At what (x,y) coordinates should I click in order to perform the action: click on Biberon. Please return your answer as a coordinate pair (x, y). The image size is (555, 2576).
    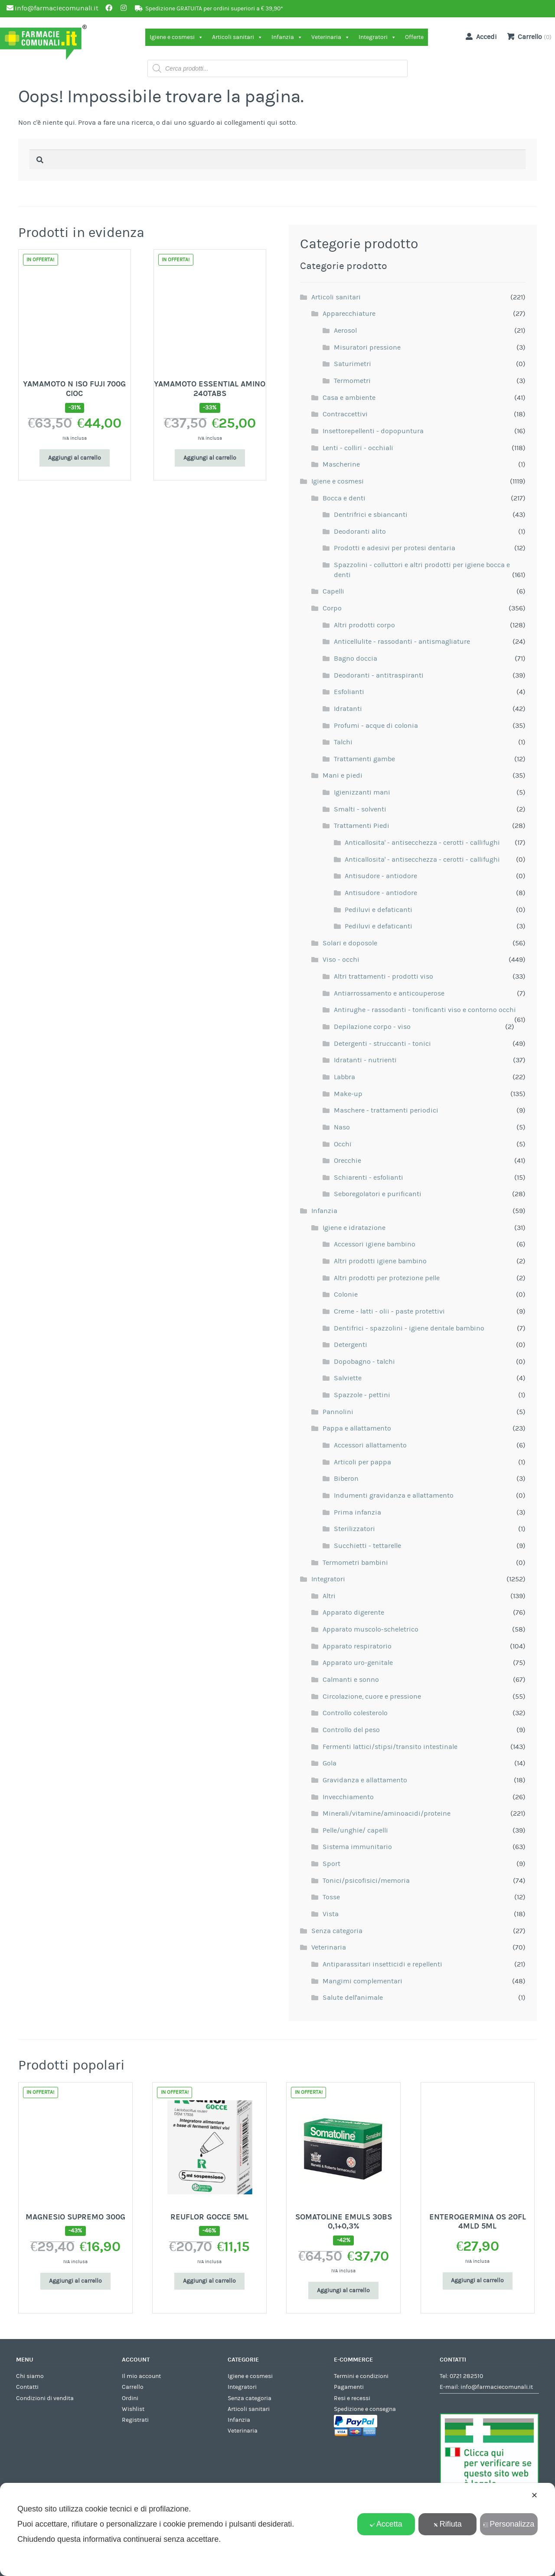
    Looking at the image, I should click on (346, 1479).